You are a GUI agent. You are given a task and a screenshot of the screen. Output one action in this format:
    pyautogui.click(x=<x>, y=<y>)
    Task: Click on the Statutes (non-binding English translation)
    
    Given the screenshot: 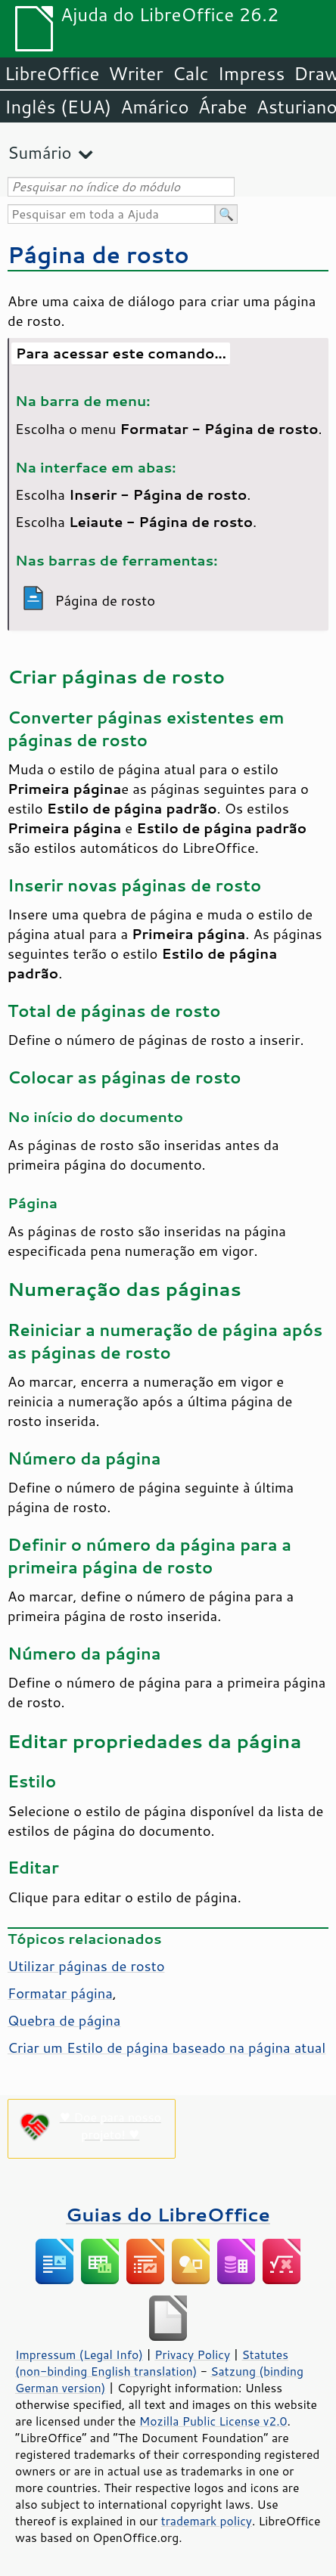 What is the action you would take?
    pyautogui.click(x=151, y=2362)
    